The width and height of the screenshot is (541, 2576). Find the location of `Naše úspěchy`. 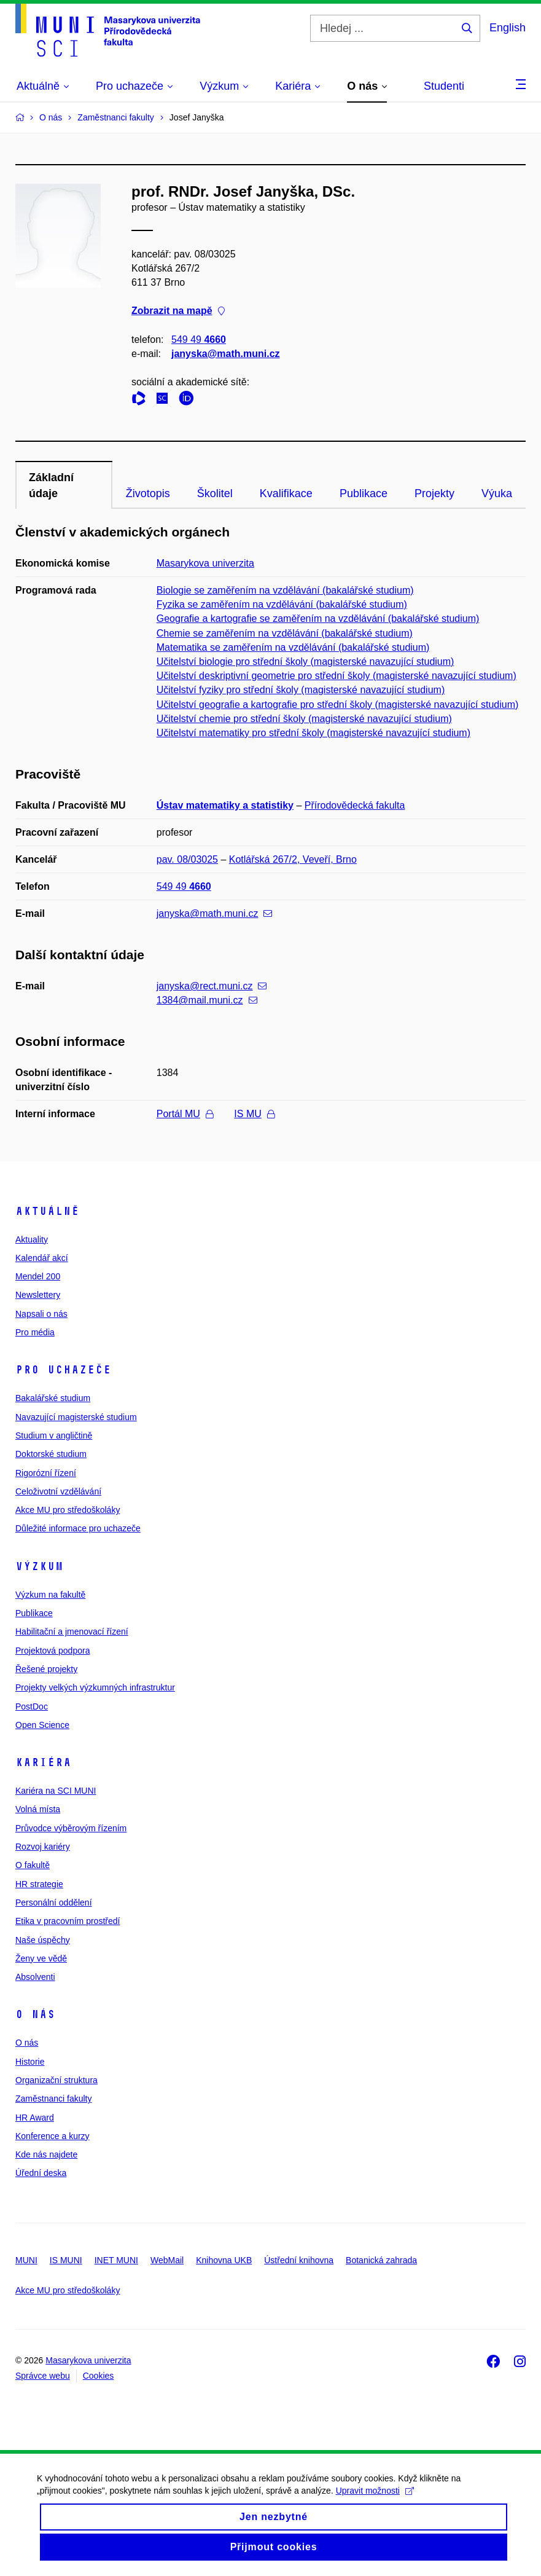

Naše úspěchy is located at coordinates (42, 1940).